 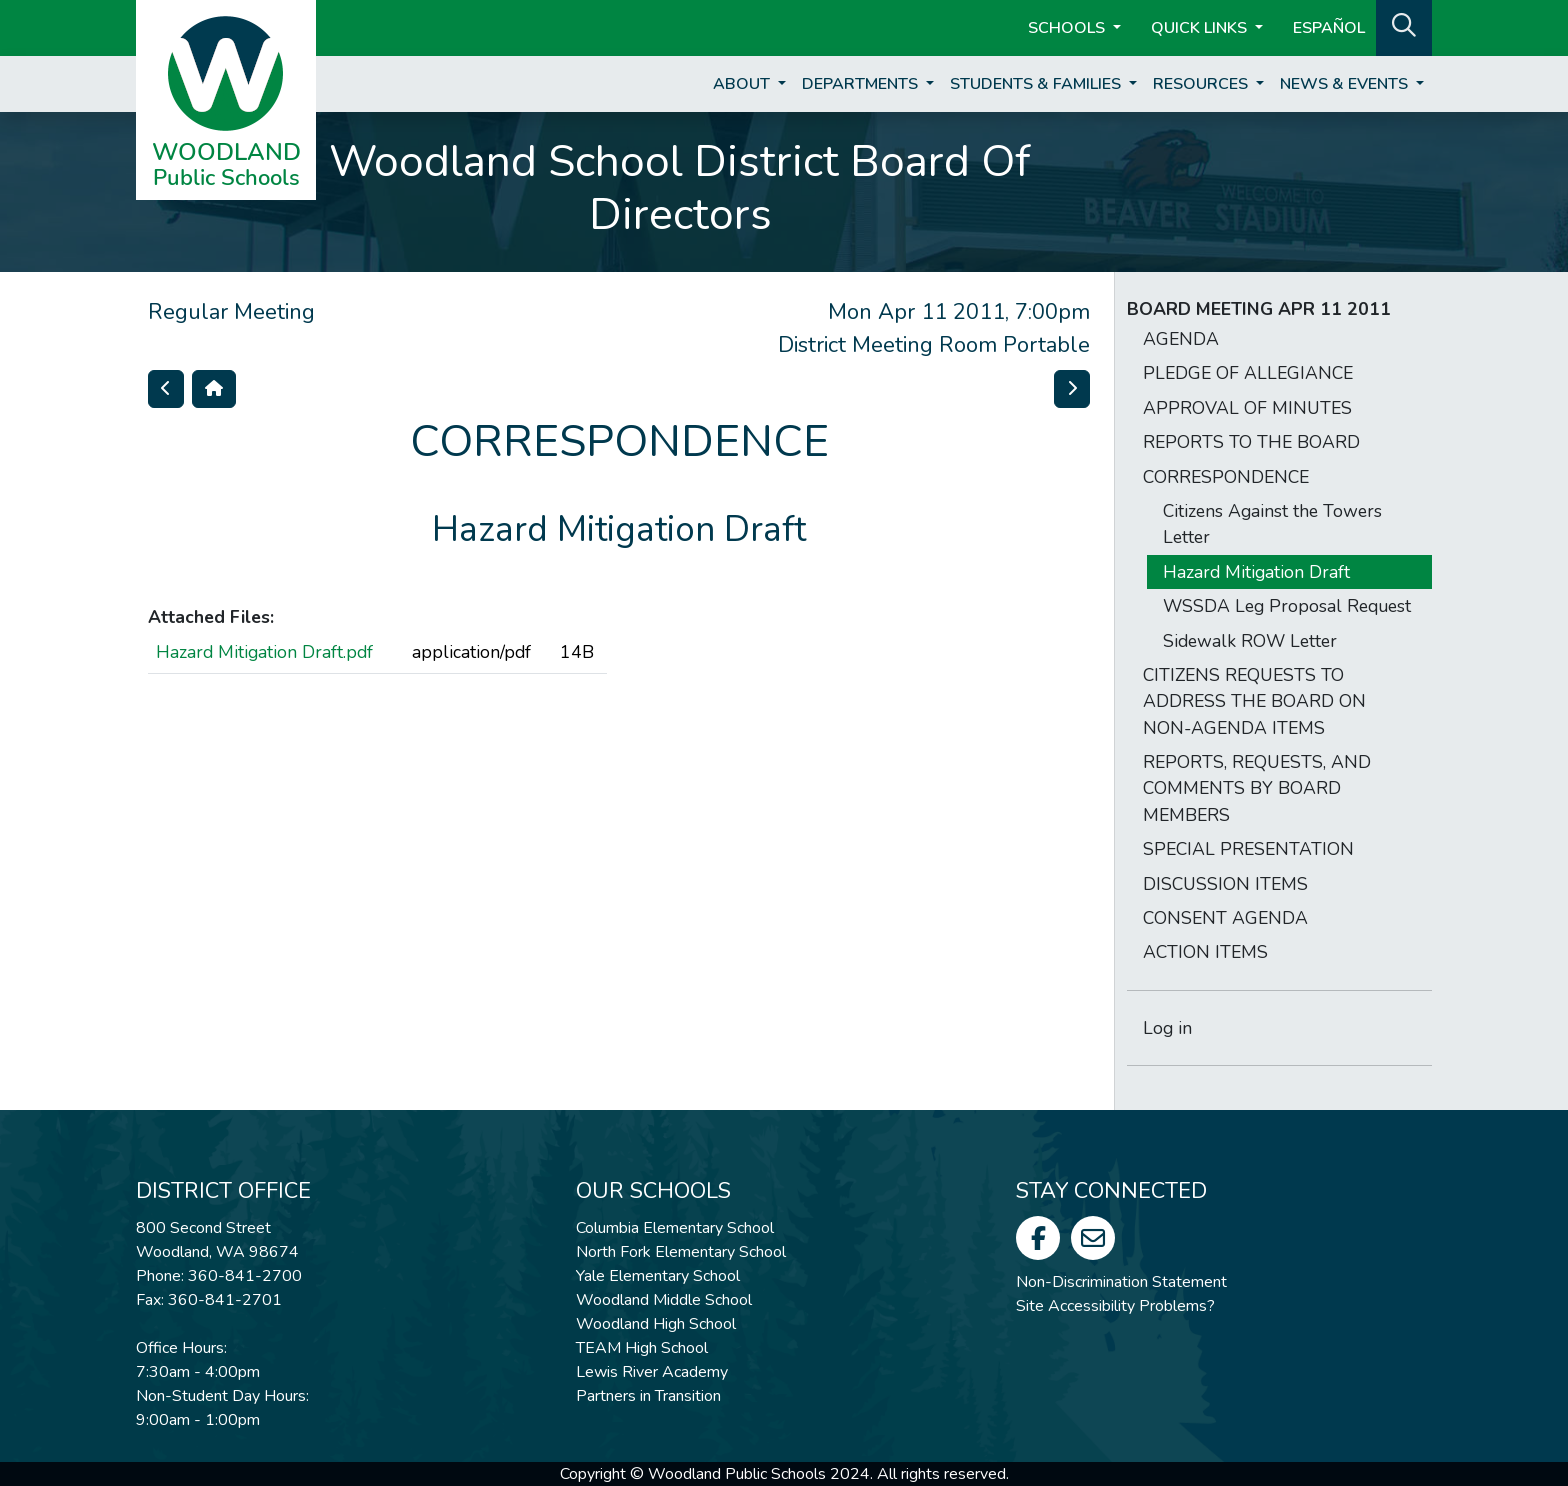 I want to click on Hazard Mitigation Draft, so click(x=1256, y=572).